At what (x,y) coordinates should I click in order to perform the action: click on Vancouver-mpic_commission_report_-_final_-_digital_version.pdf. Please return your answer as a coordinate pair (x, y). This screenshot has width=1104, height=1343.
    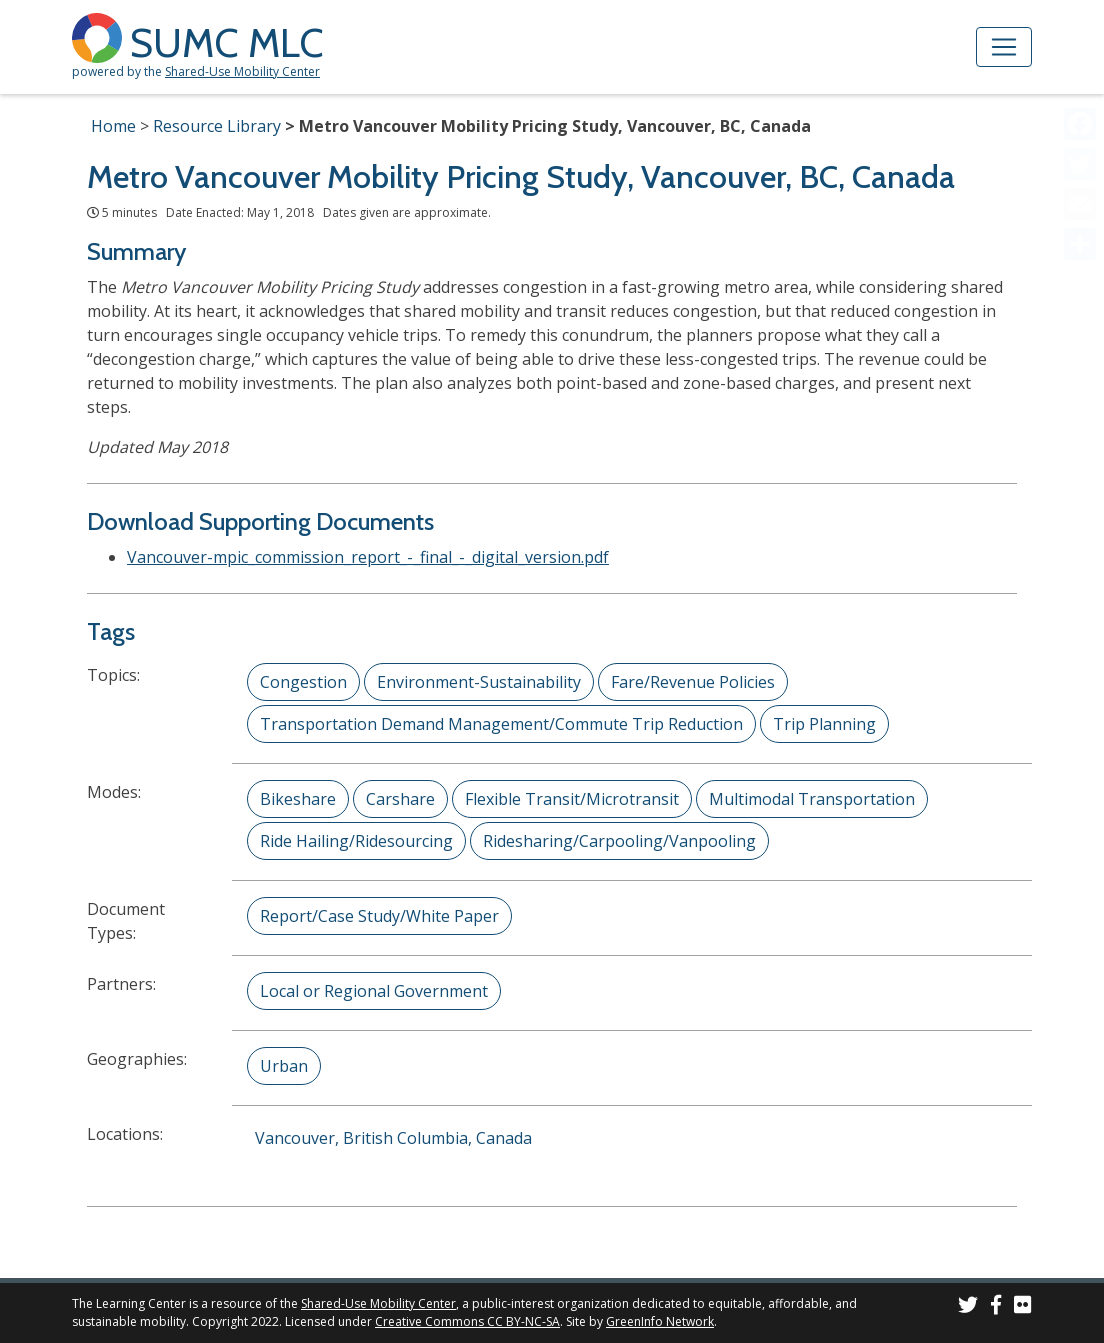
    Looking at the image, I should click on (368, 557).